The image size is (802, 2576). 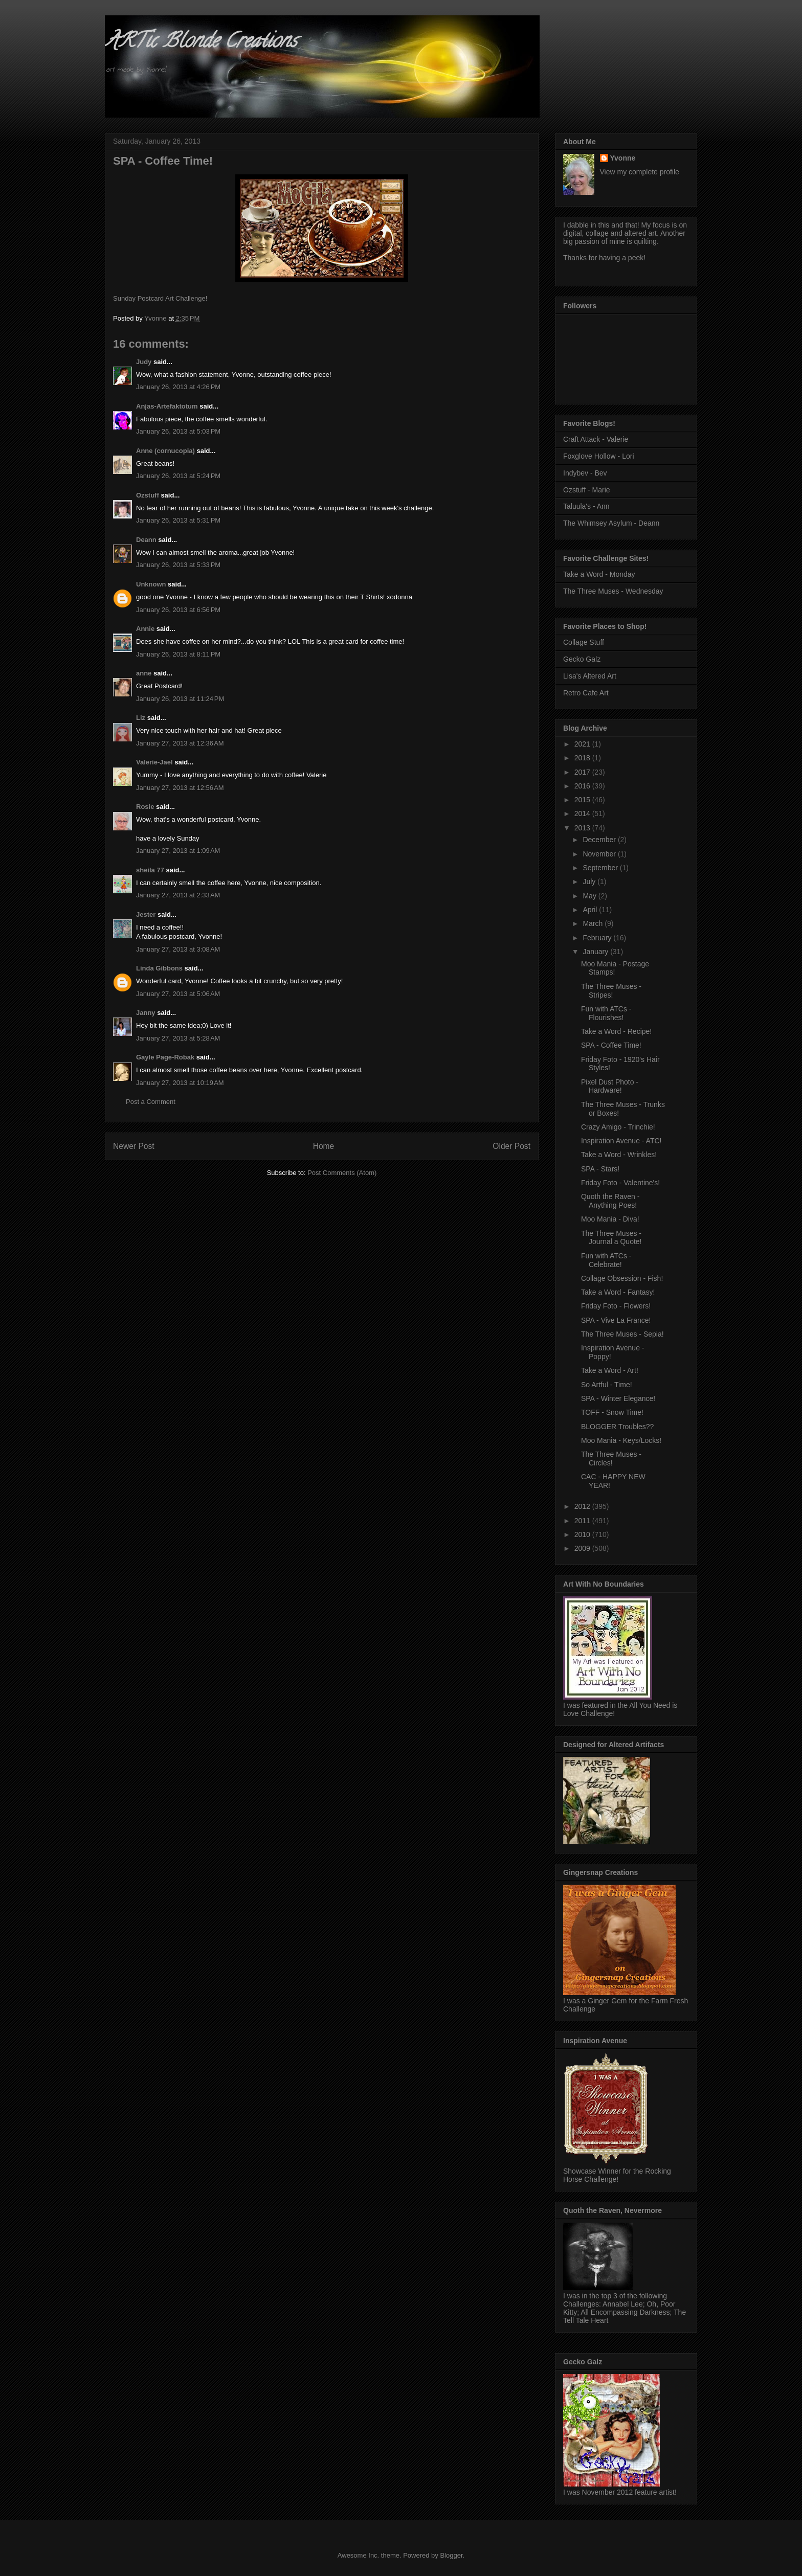 What do you see at coordinates (620, 1183) in the screenshot?
I see `Friday Foto - Valentine's!` at bounding box center [620, 1183].